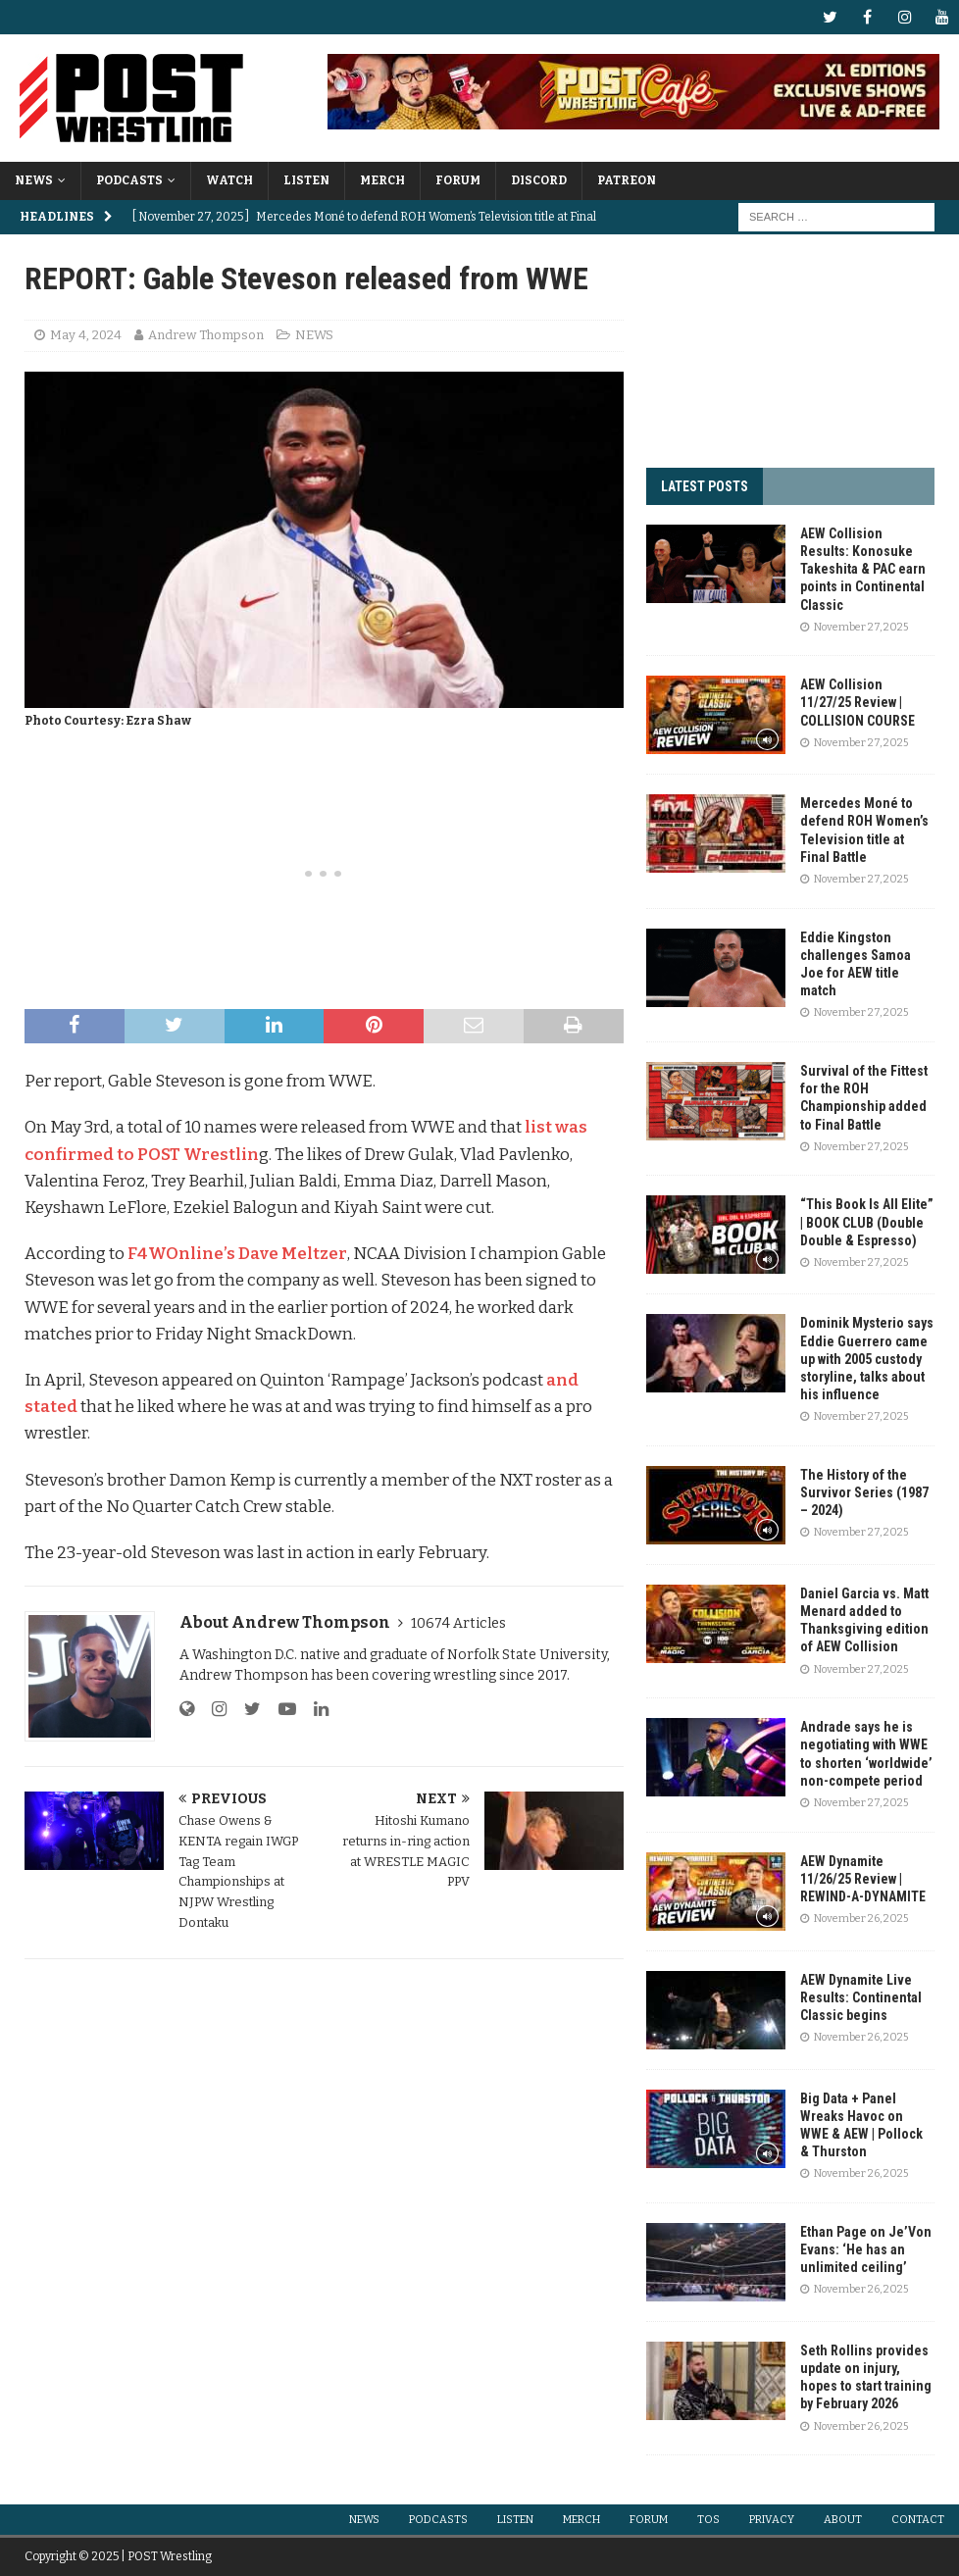 The image size is (959, 2576). Describe the element at coordinates (206, 335) in the screenshot. I see `Andrew Thompson` at that location.